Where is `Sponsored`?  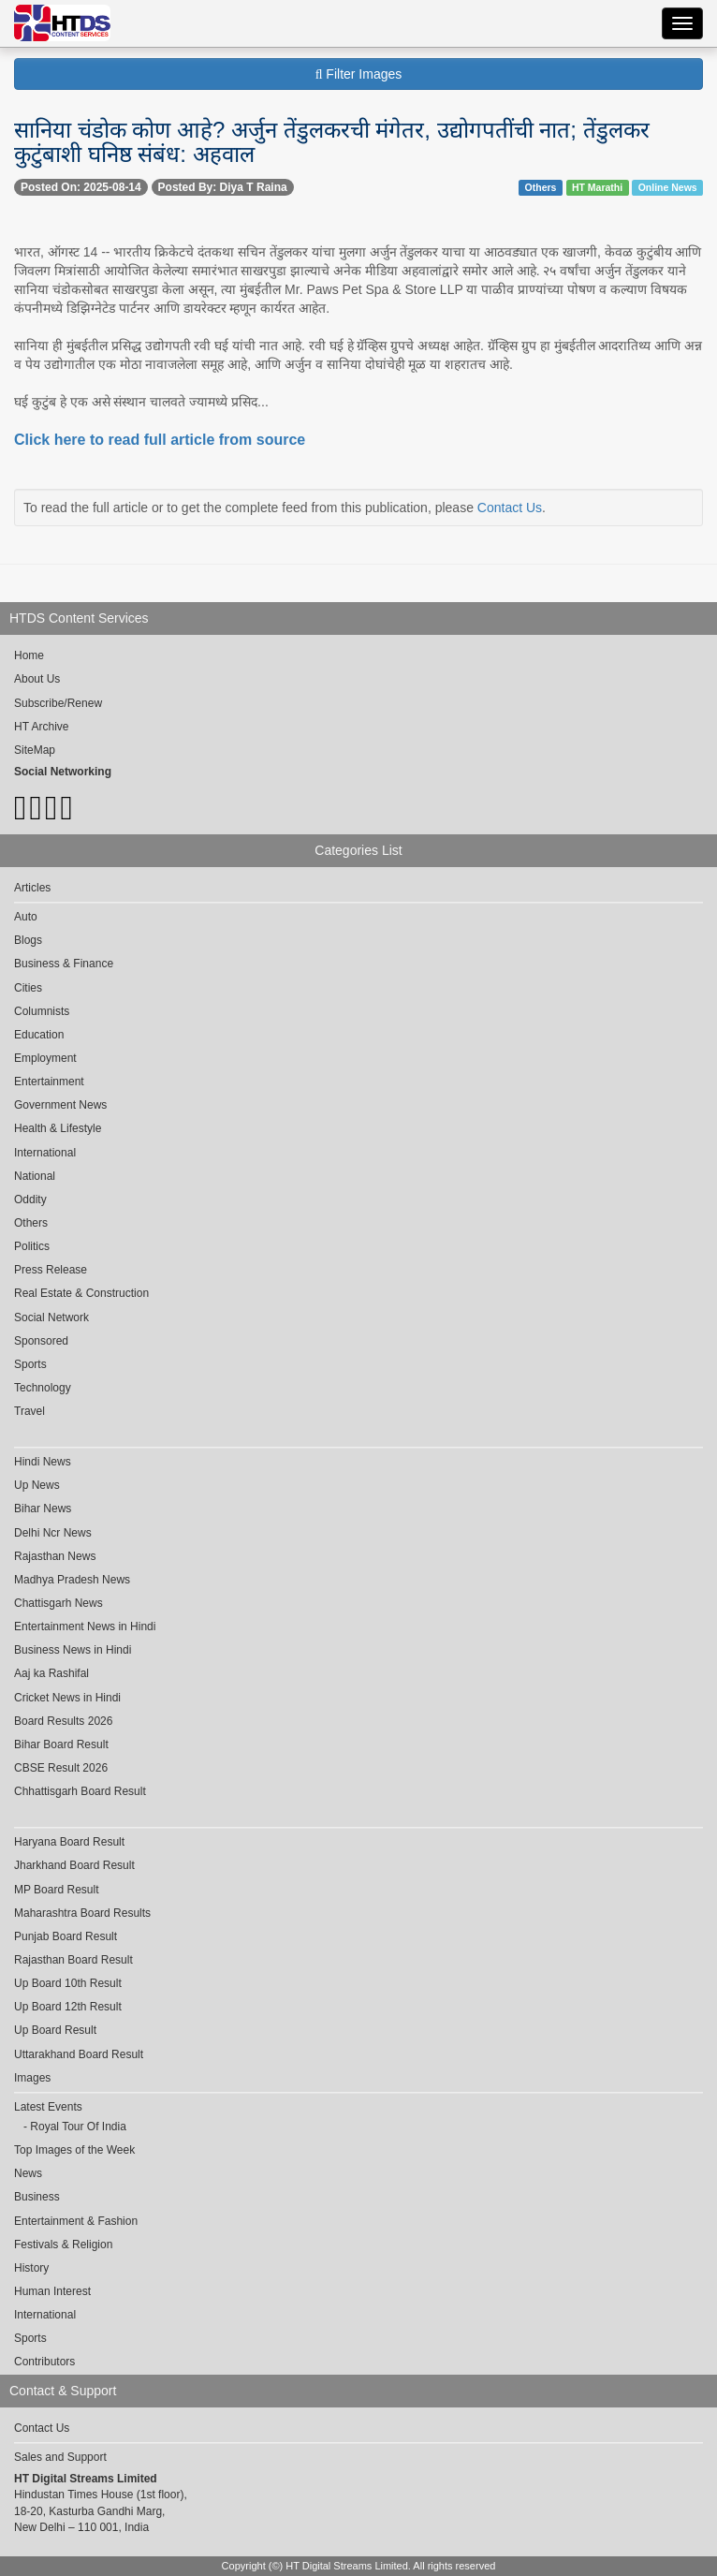 Sponsored is located at coordinates (41, 1340).